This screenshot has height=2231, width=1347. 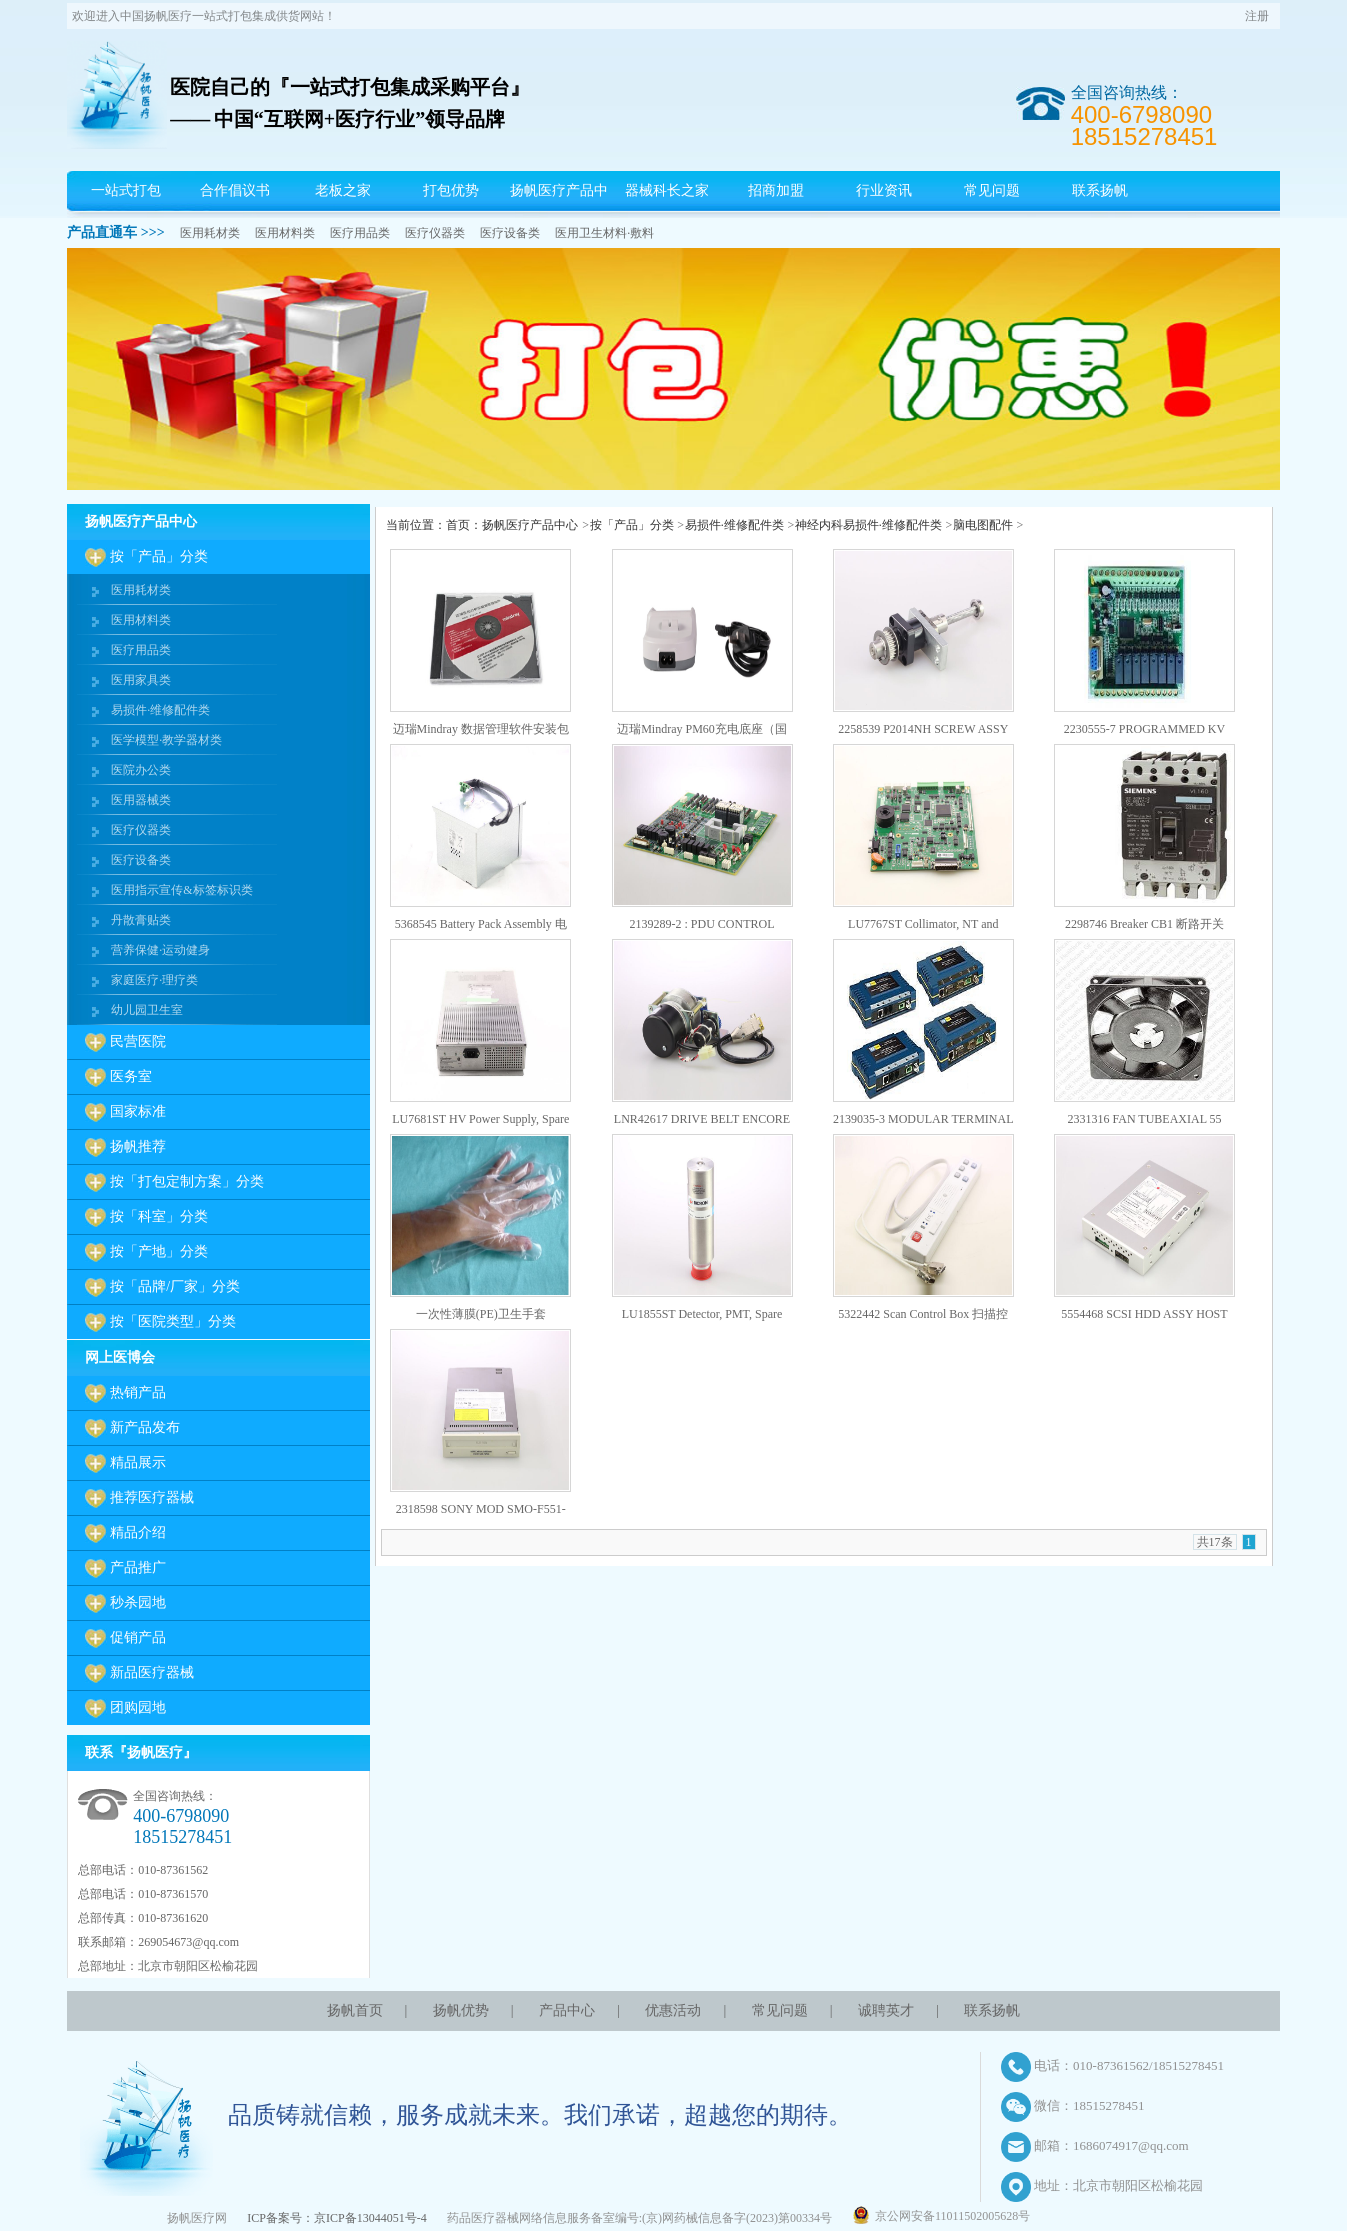 I want to click on 秒杀园地, so click(x=138, y=1602).